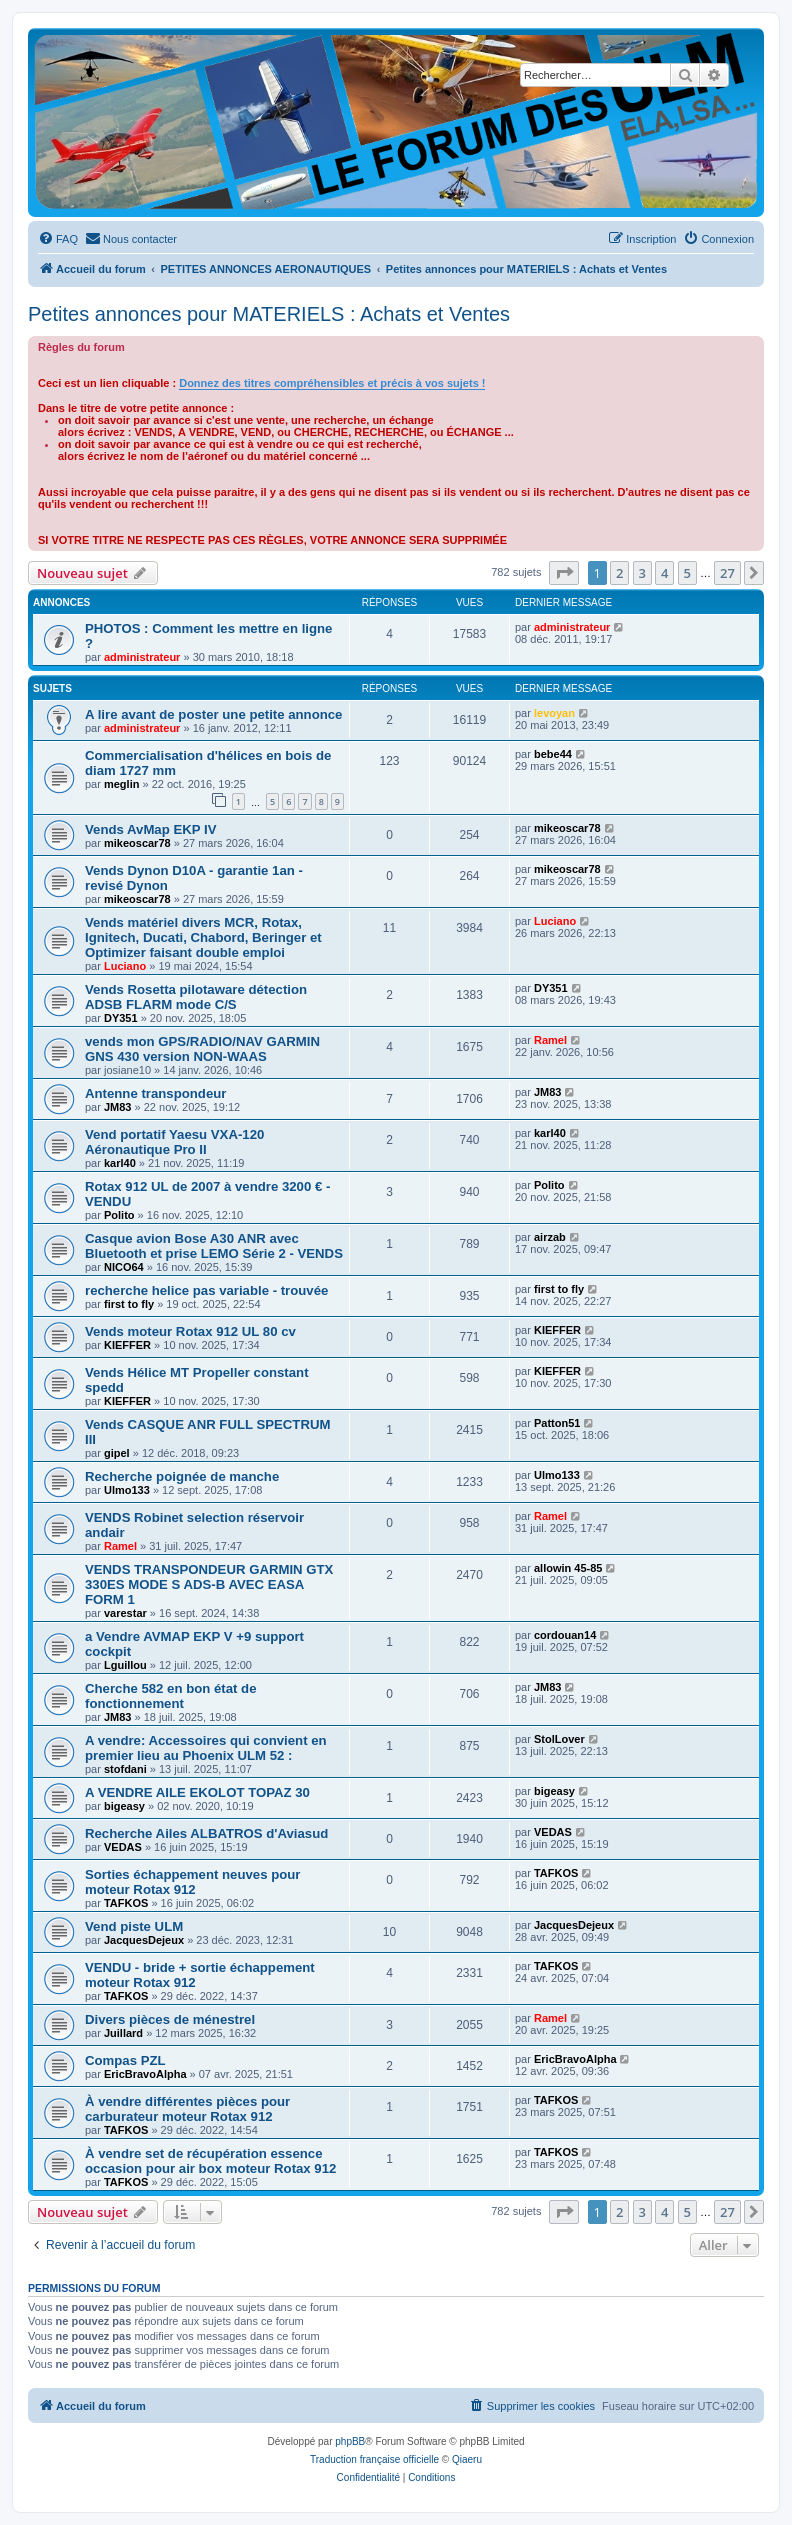  What do you see at coordinates (58, 239) in the screenshot?
I see `[menuitem]` at bounding box center [58, 239].